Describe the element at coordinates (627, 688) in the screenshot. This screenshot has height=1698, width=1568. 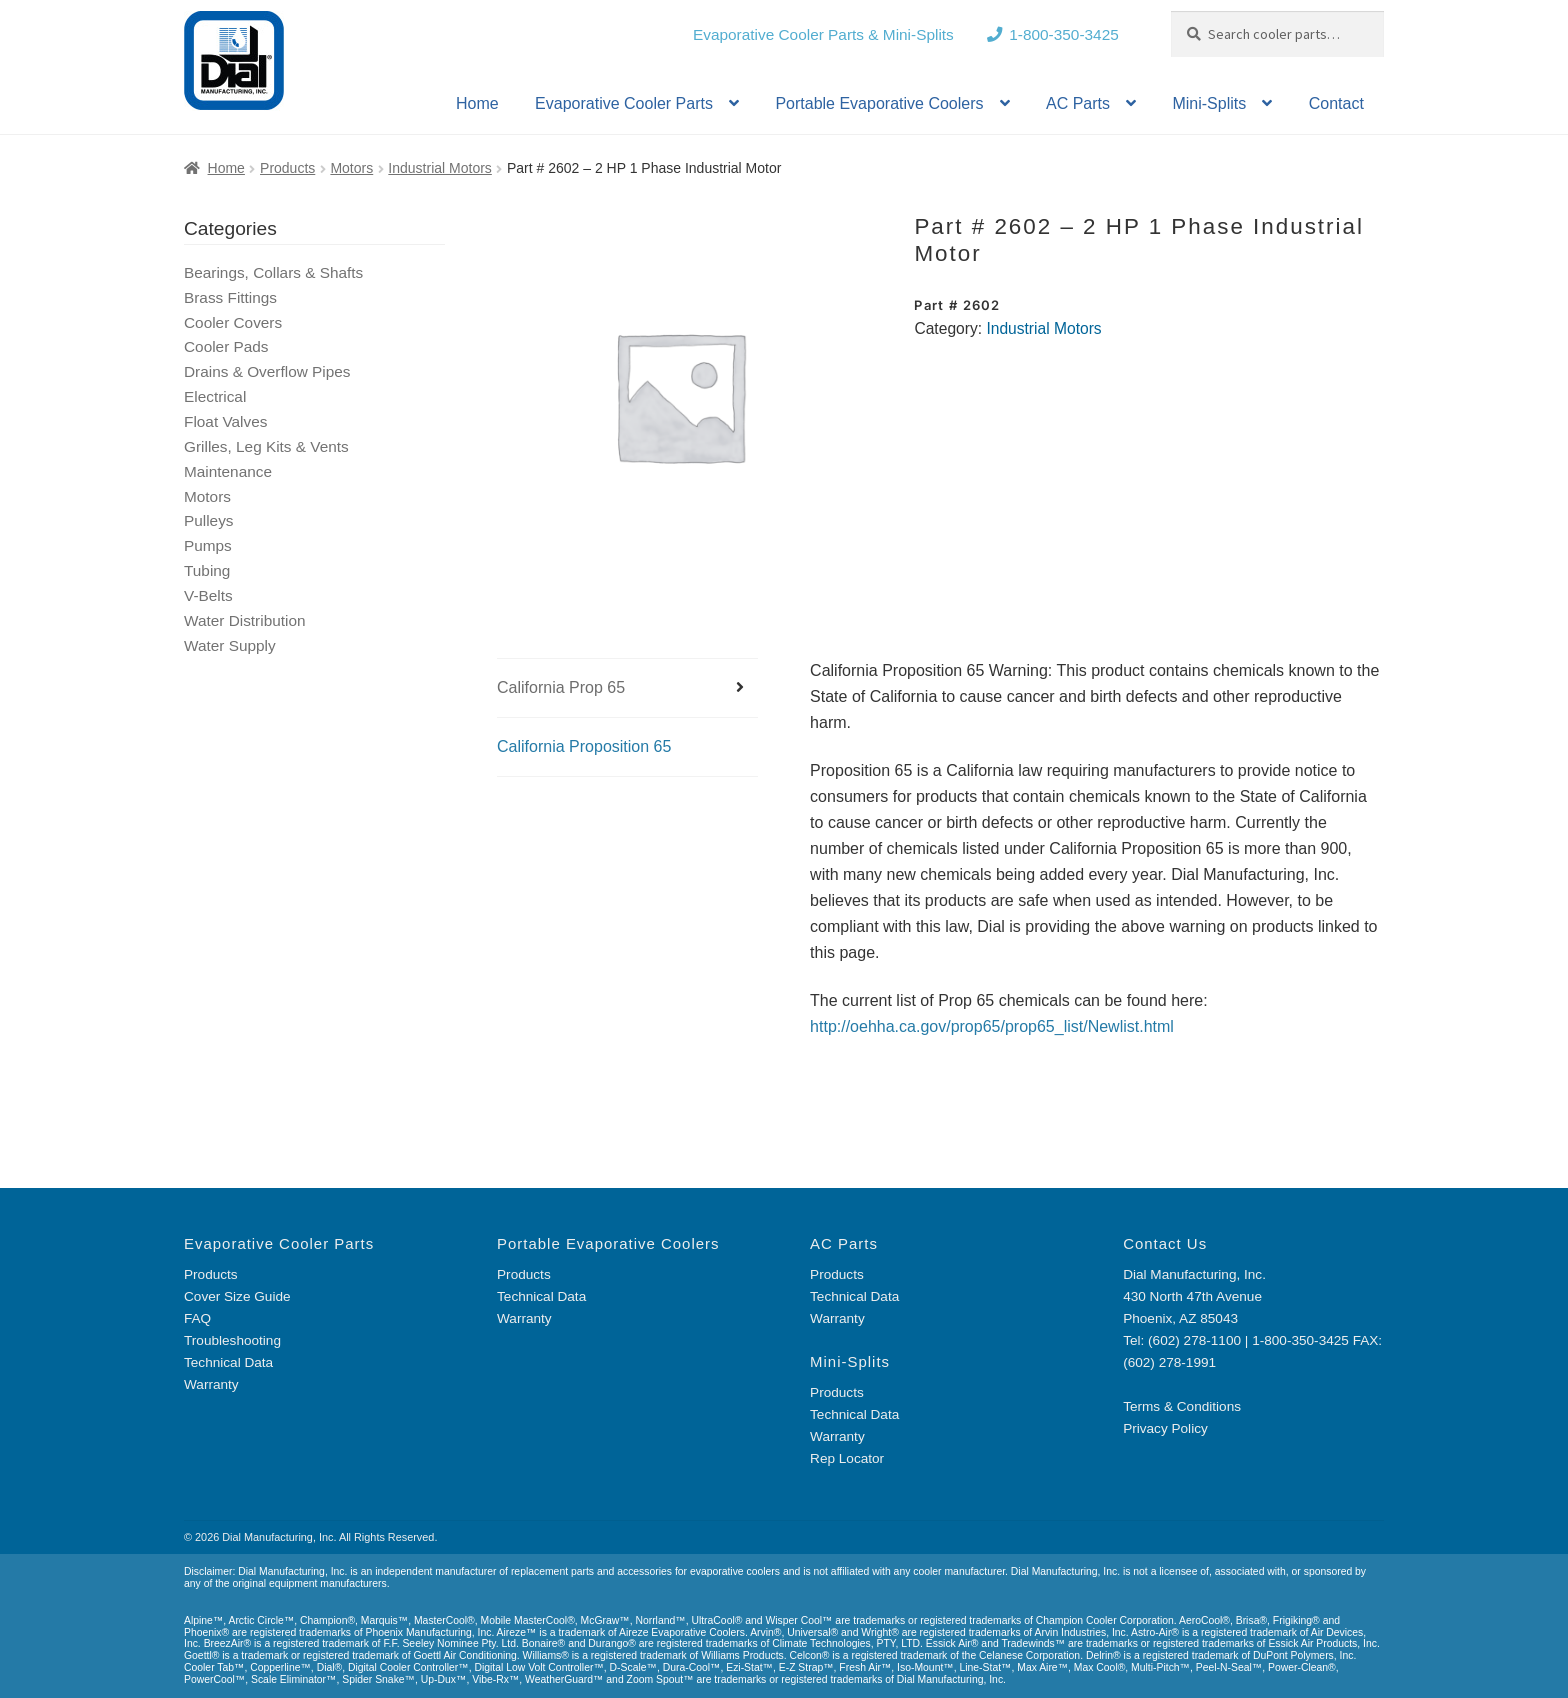
I see `[tab]` at that location.